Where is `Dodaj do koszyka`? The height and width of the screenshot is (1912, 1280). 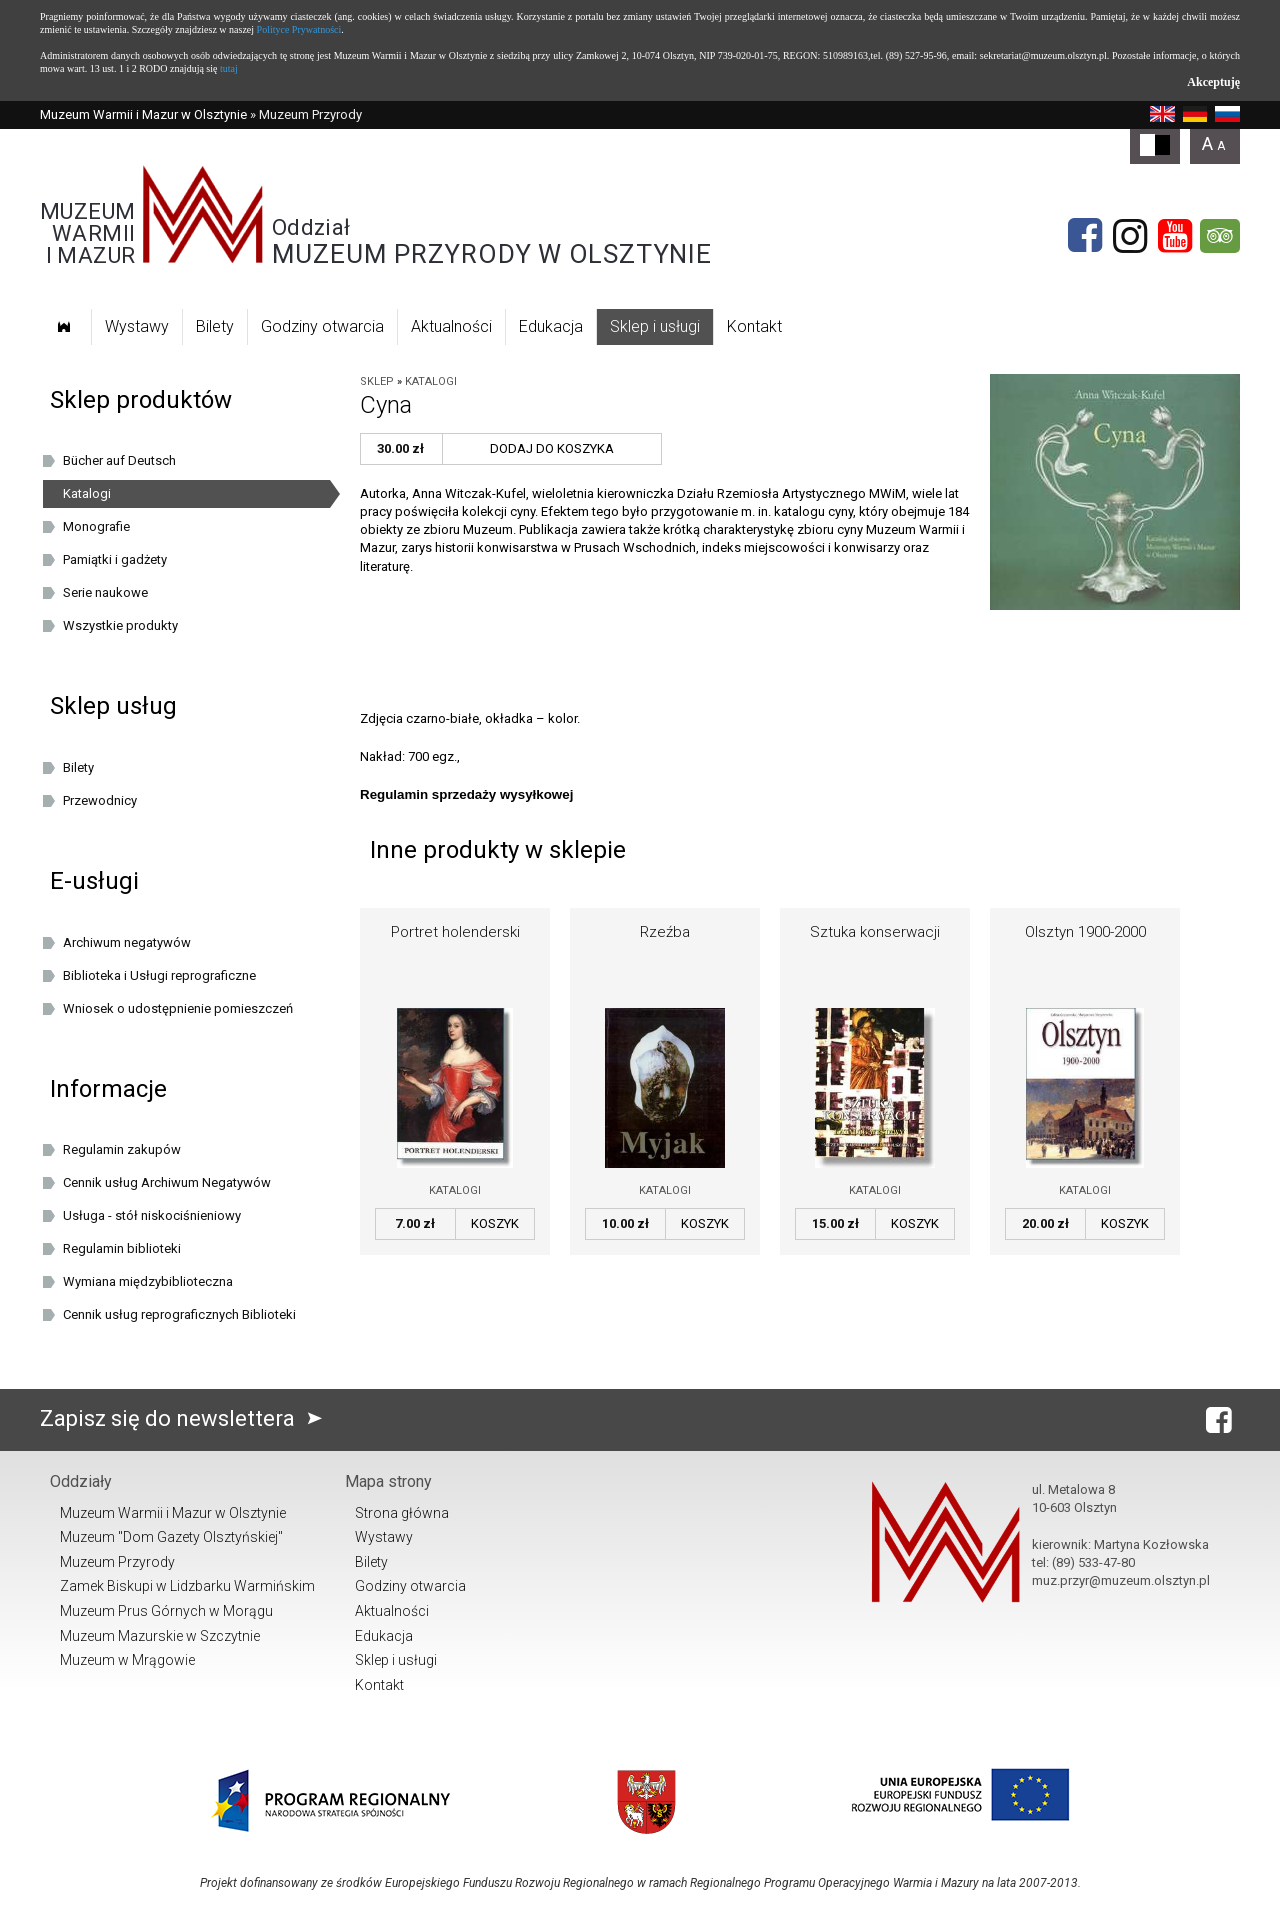
Dodaj do koszyka is located at coordinates (552, 448).